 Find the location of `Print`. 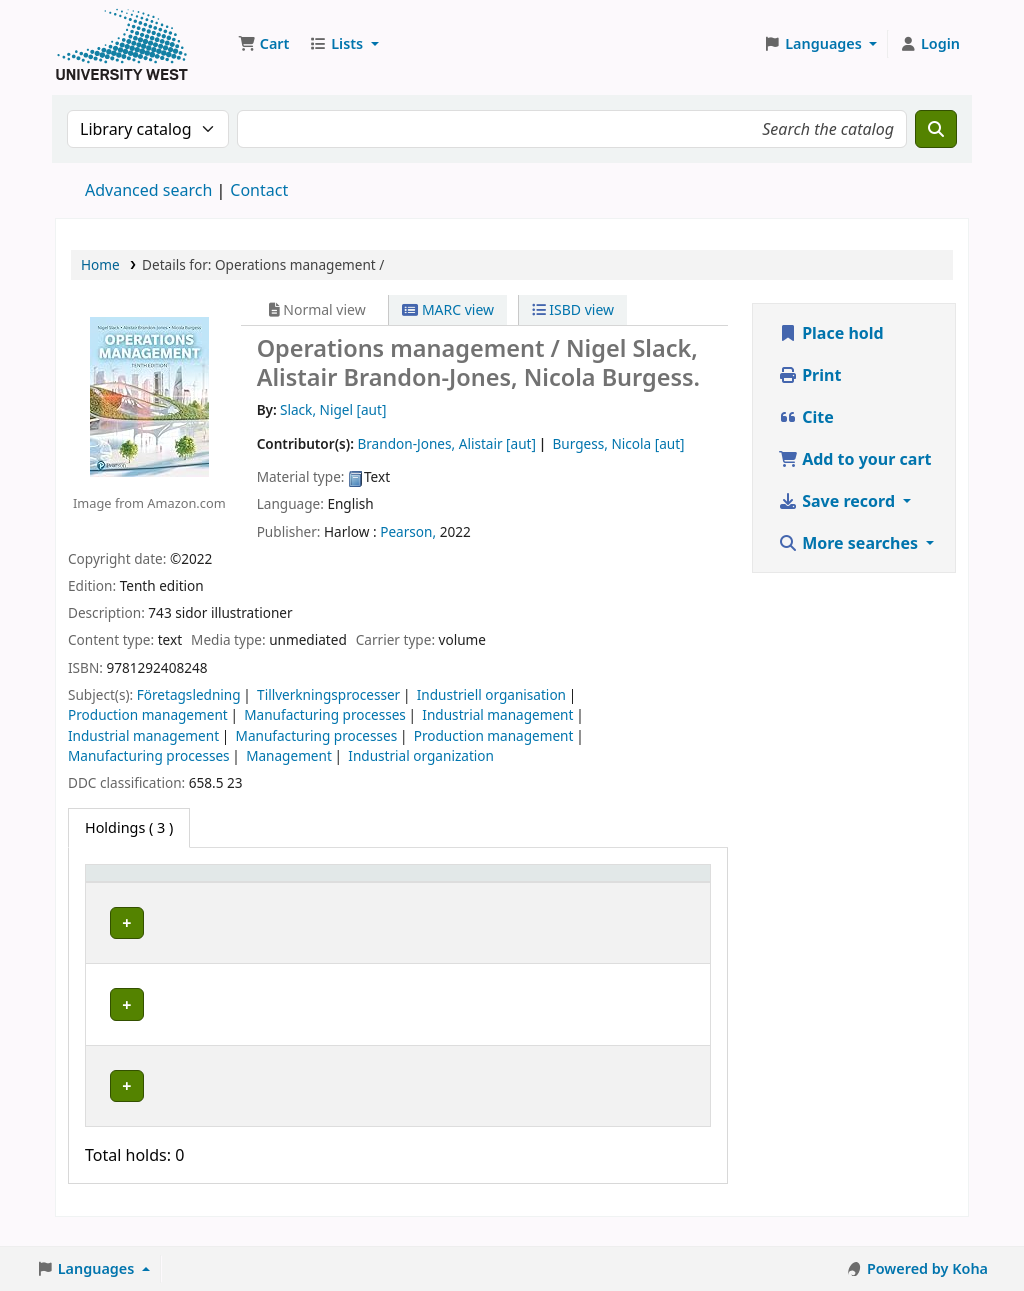

Print is located at coordinates (809, 375).